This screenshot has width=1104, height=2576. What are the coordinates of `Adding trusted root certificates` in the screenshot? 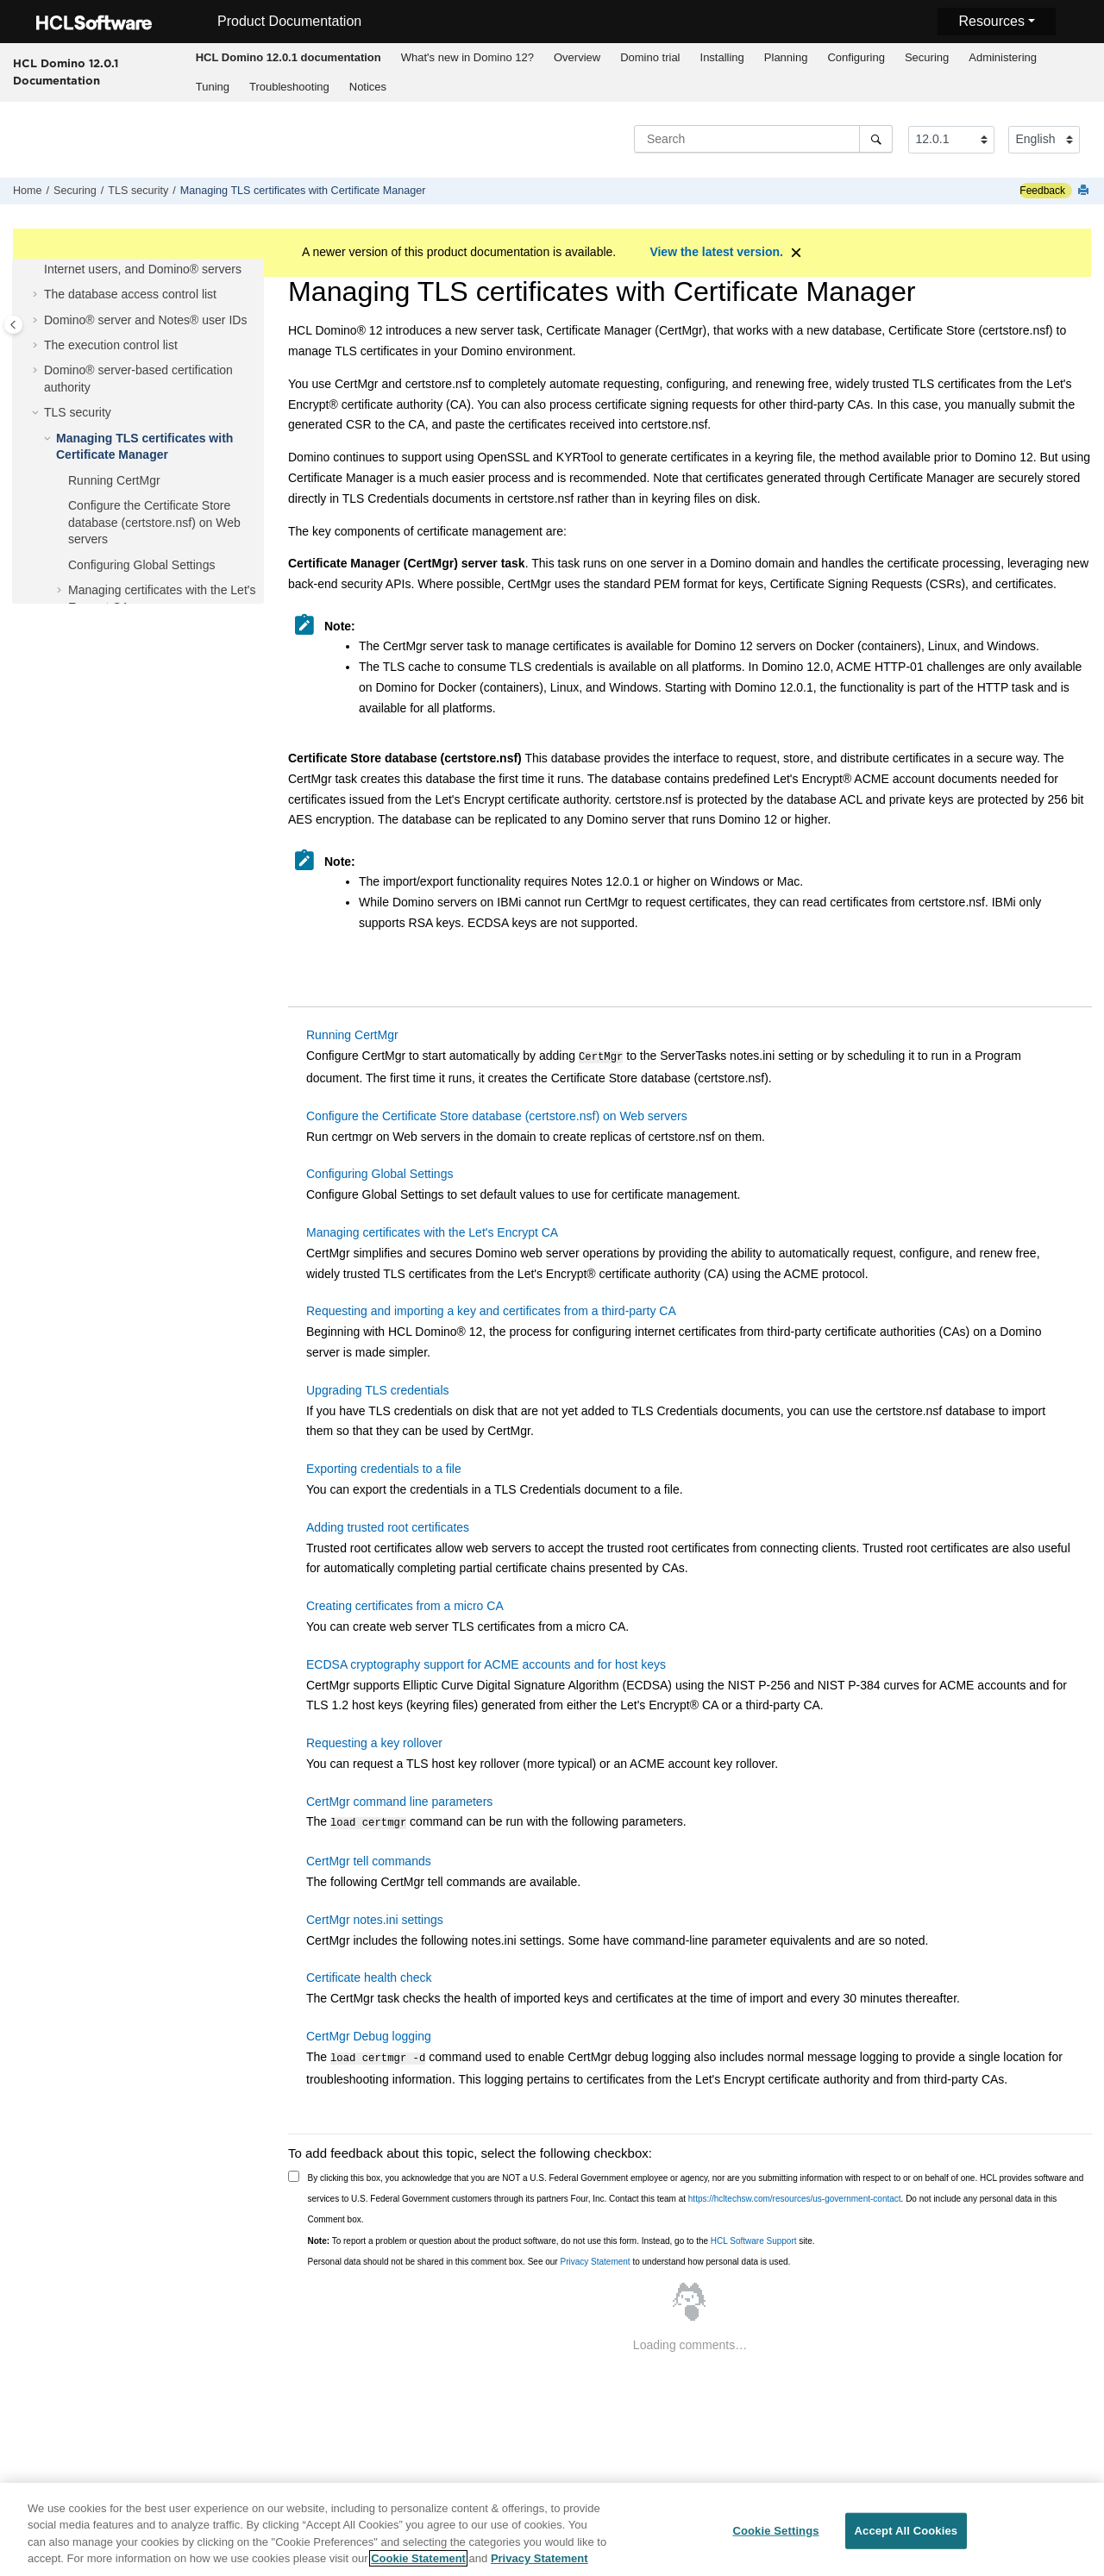 It's located at (387, 1525).